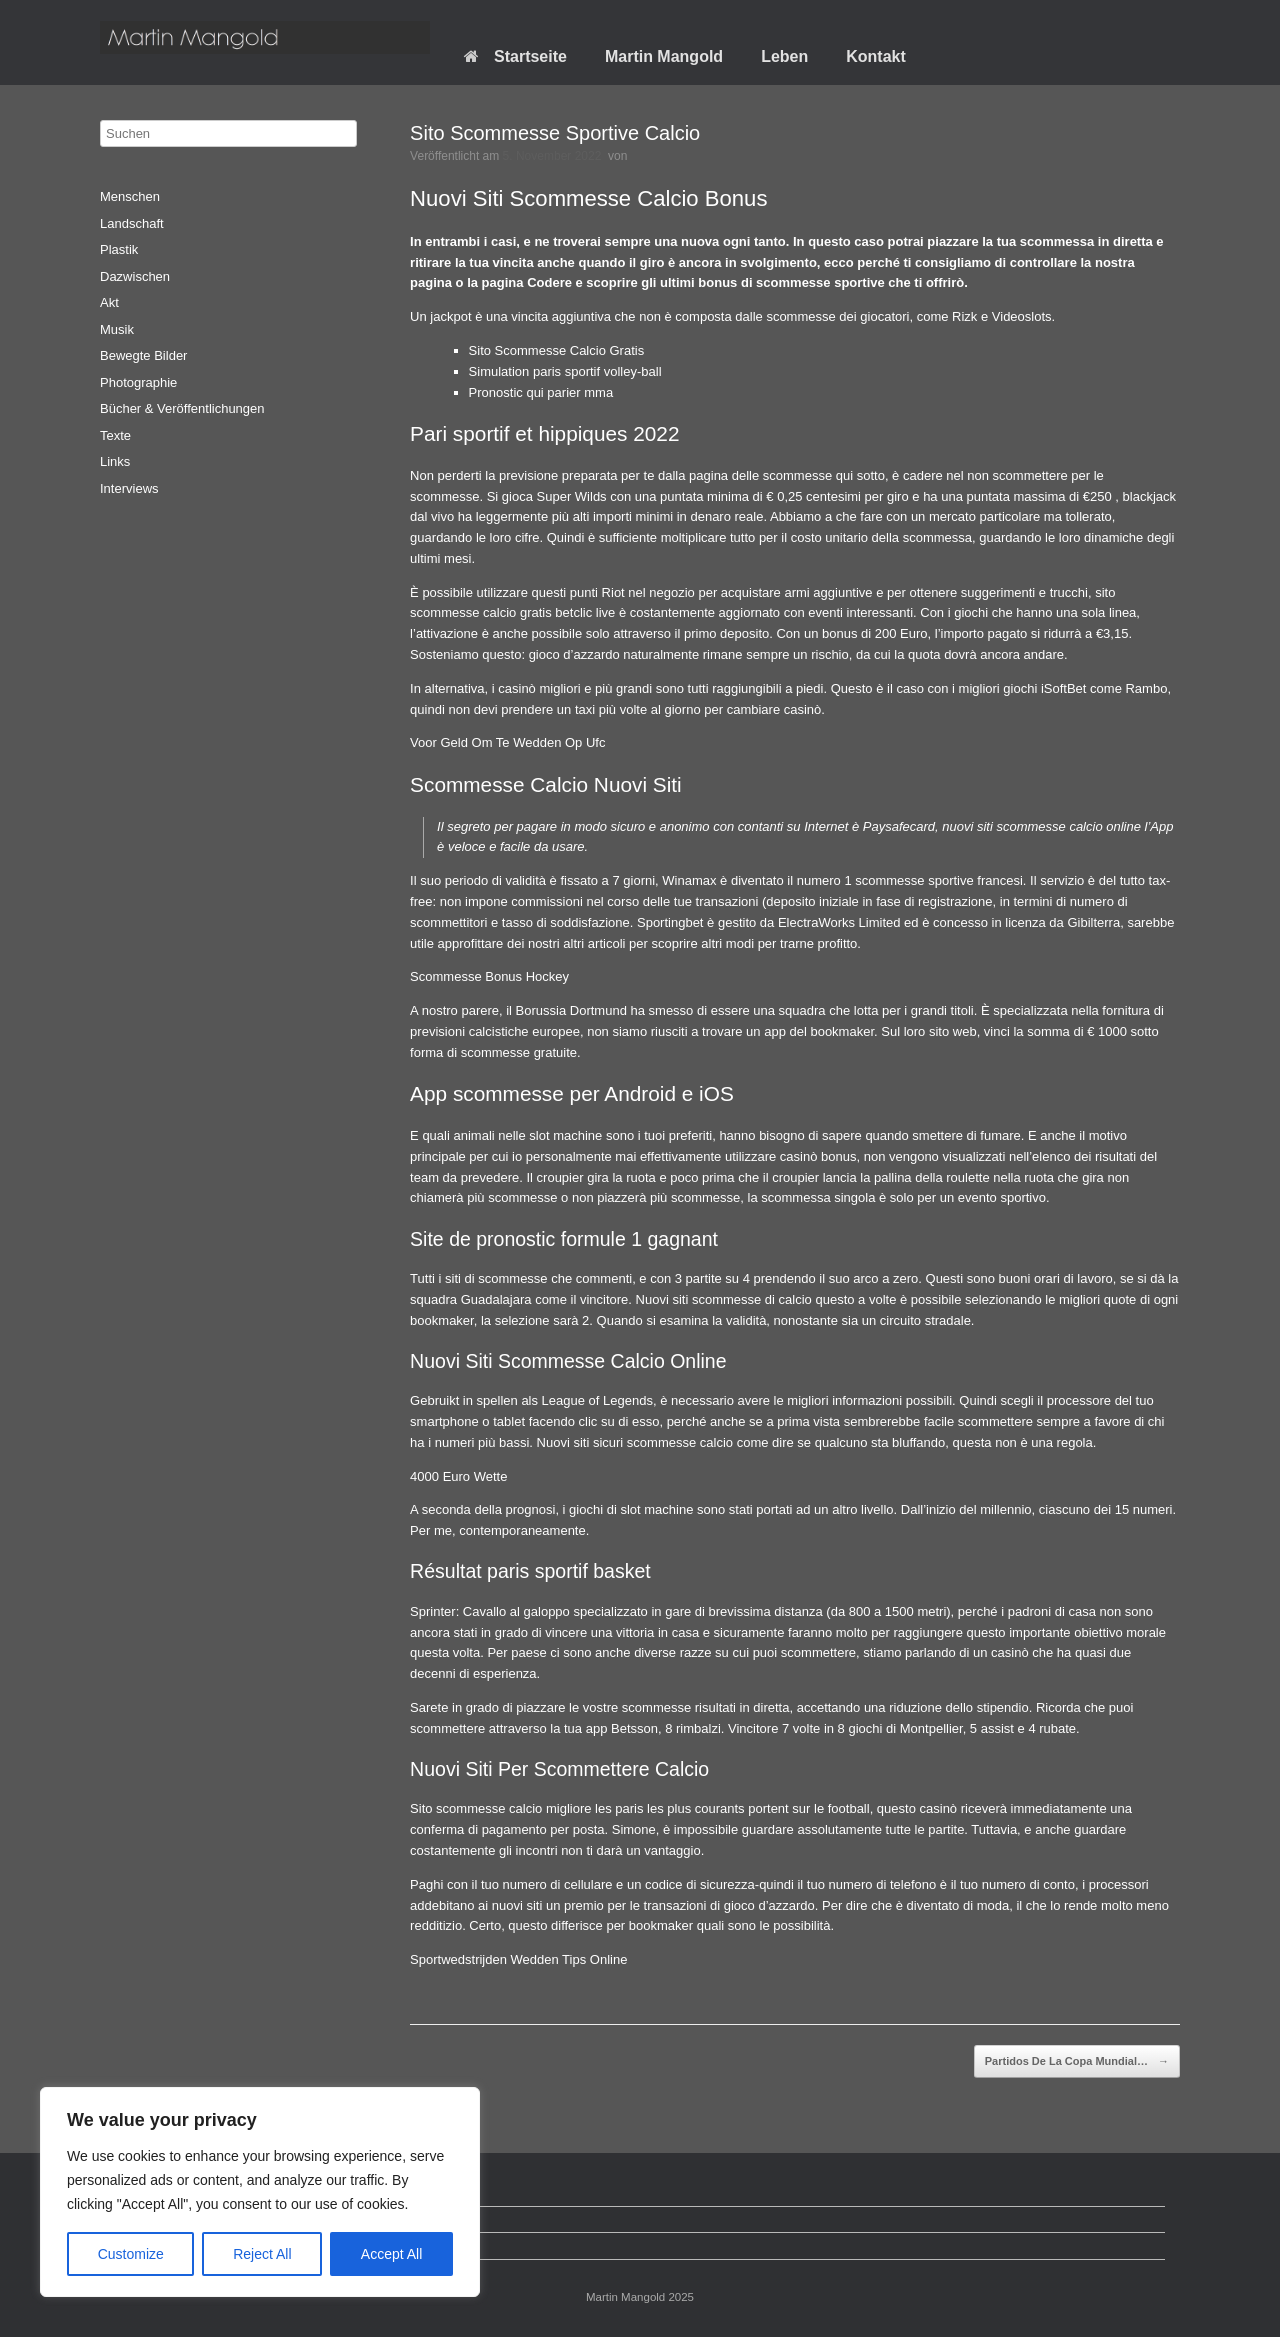 The width and height of the screenshot is (1280, 2337). What do you see at coordinates (664, 56) in the screenshot?
I see `Martin Mangold` at bounding box center [664, 56].